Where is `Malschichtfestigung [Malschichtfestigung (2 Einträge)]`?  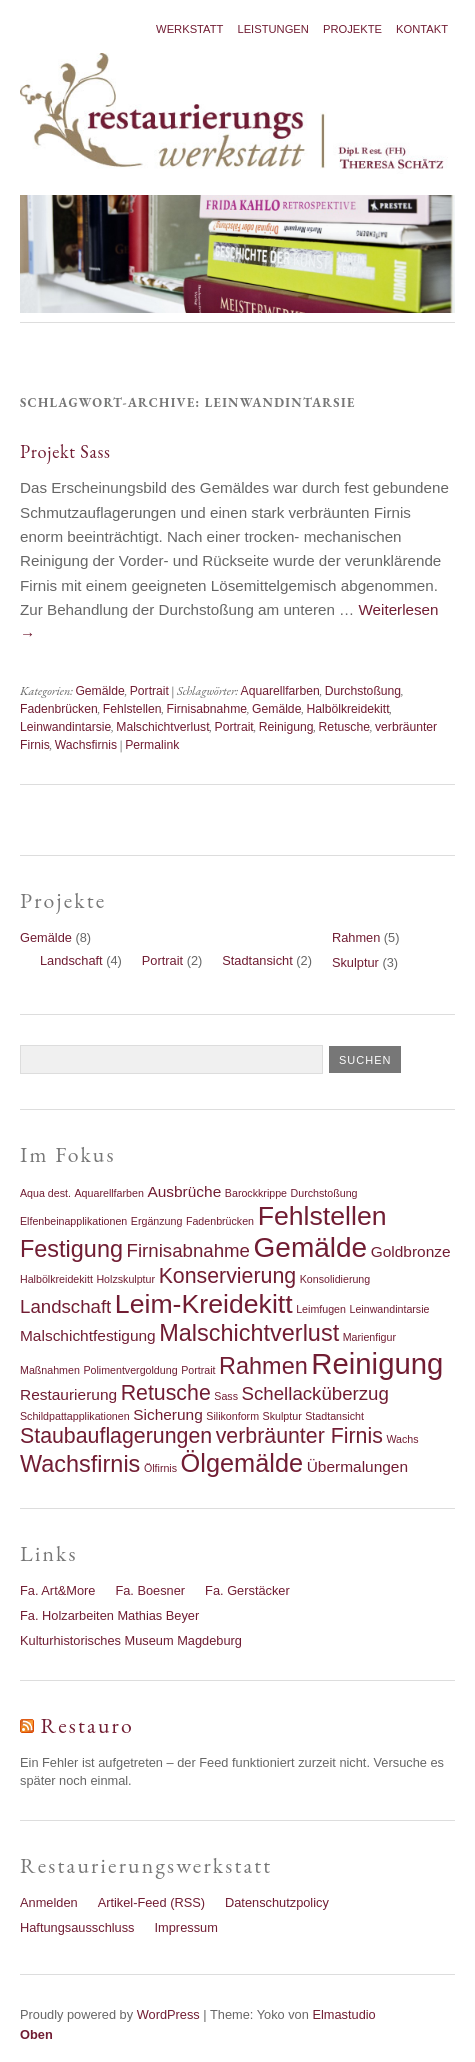
Malschichtfestigung [Malschichtfestigung (2 Einträge)] is located at coordinates (88, 1335).